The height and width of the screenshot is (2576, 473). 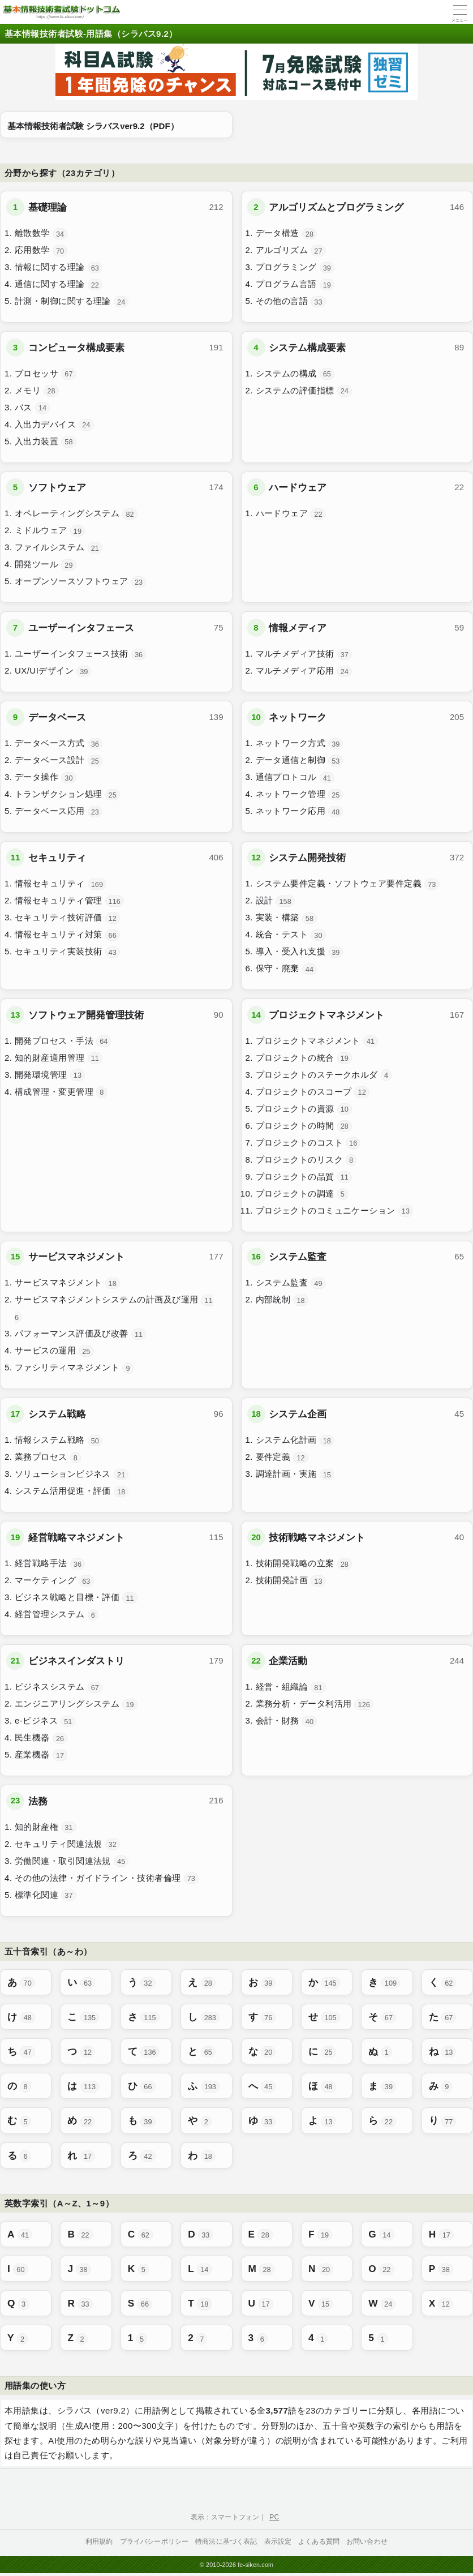 I want to click on セキュリティ関連法規, so click(x=67, y=1844).